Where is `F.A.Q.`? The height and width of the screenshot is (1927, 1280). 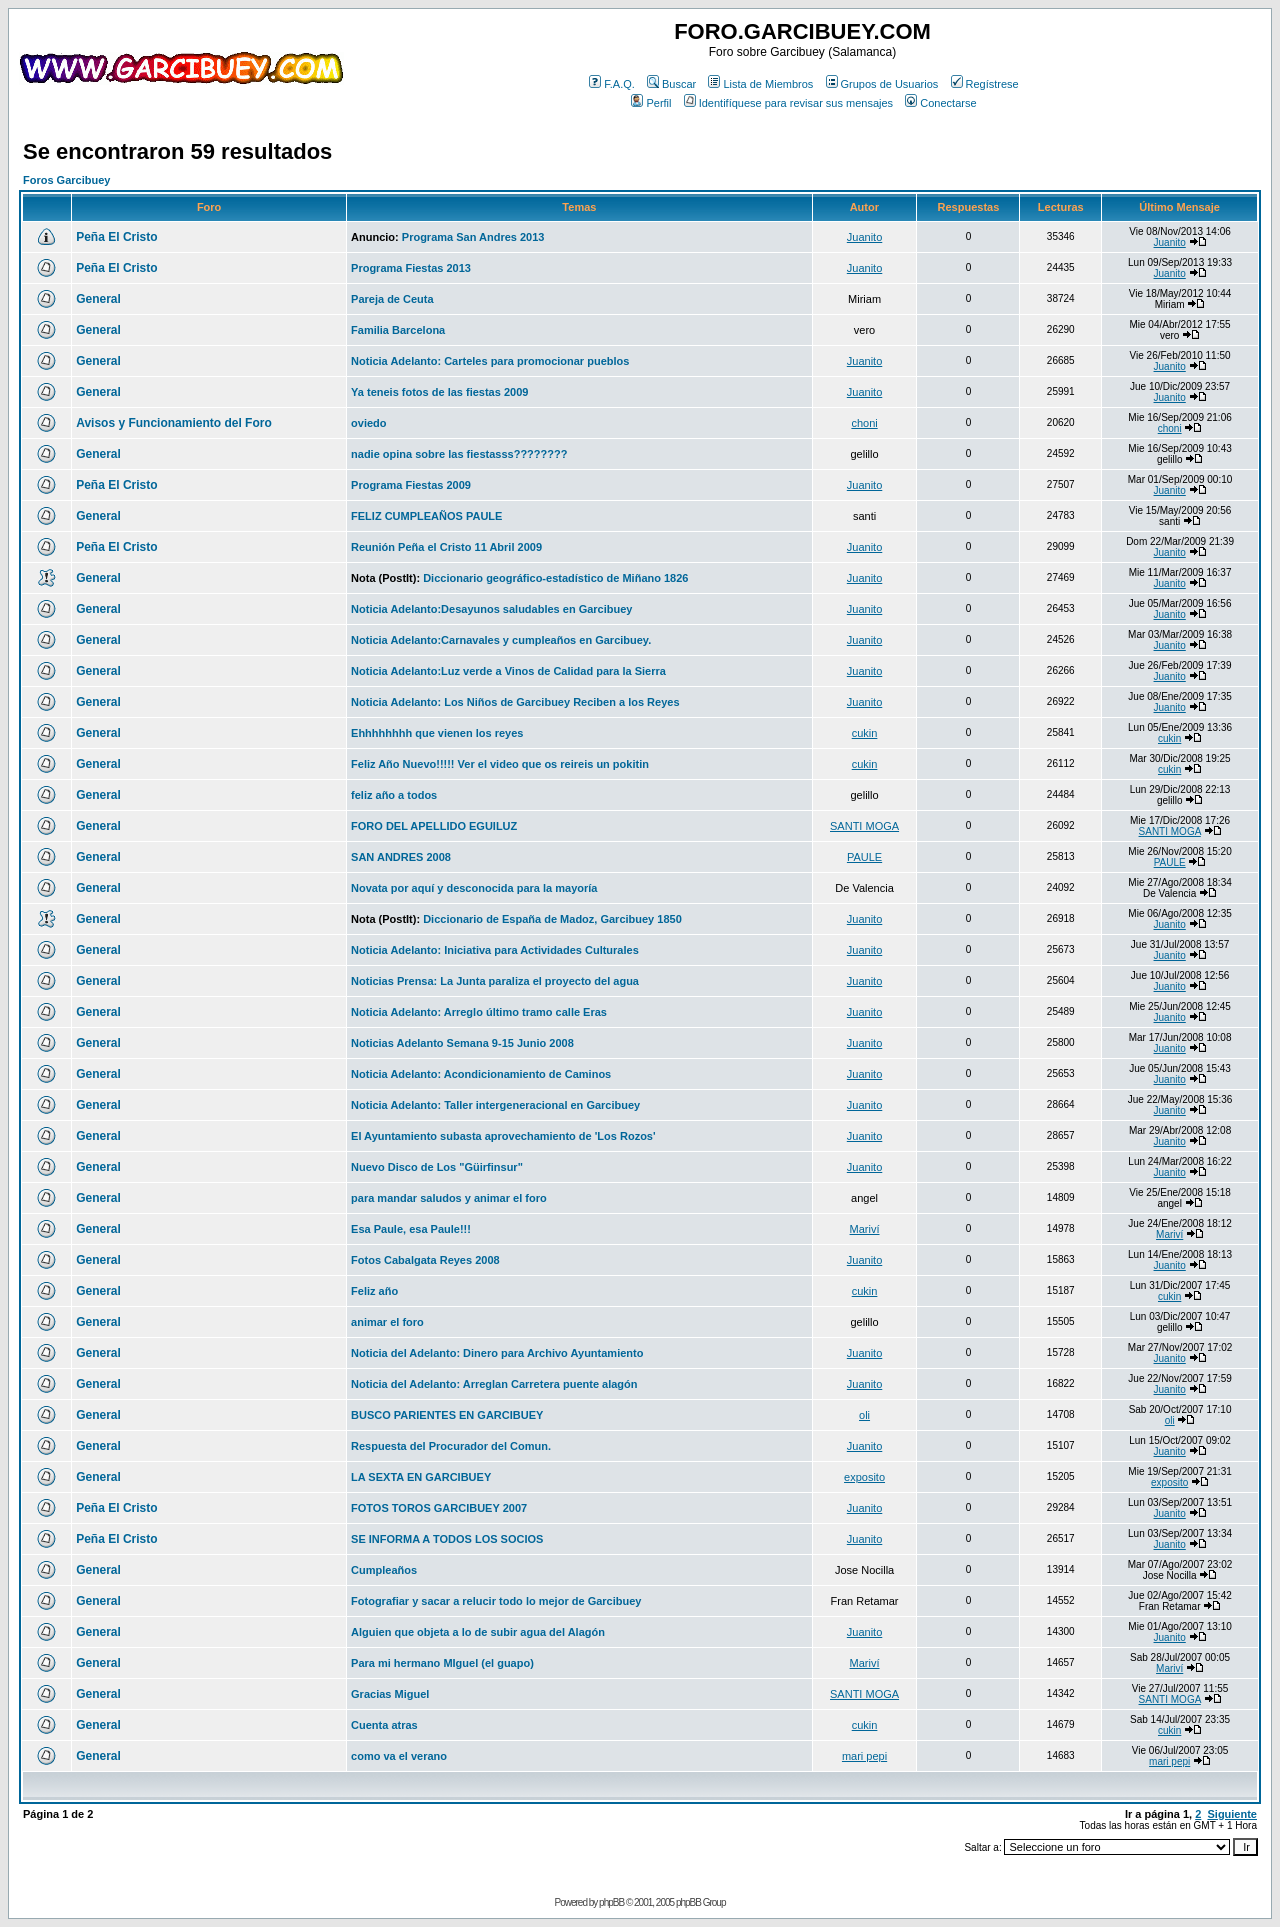
F.A.Q. is located at coordinates (612, 84).